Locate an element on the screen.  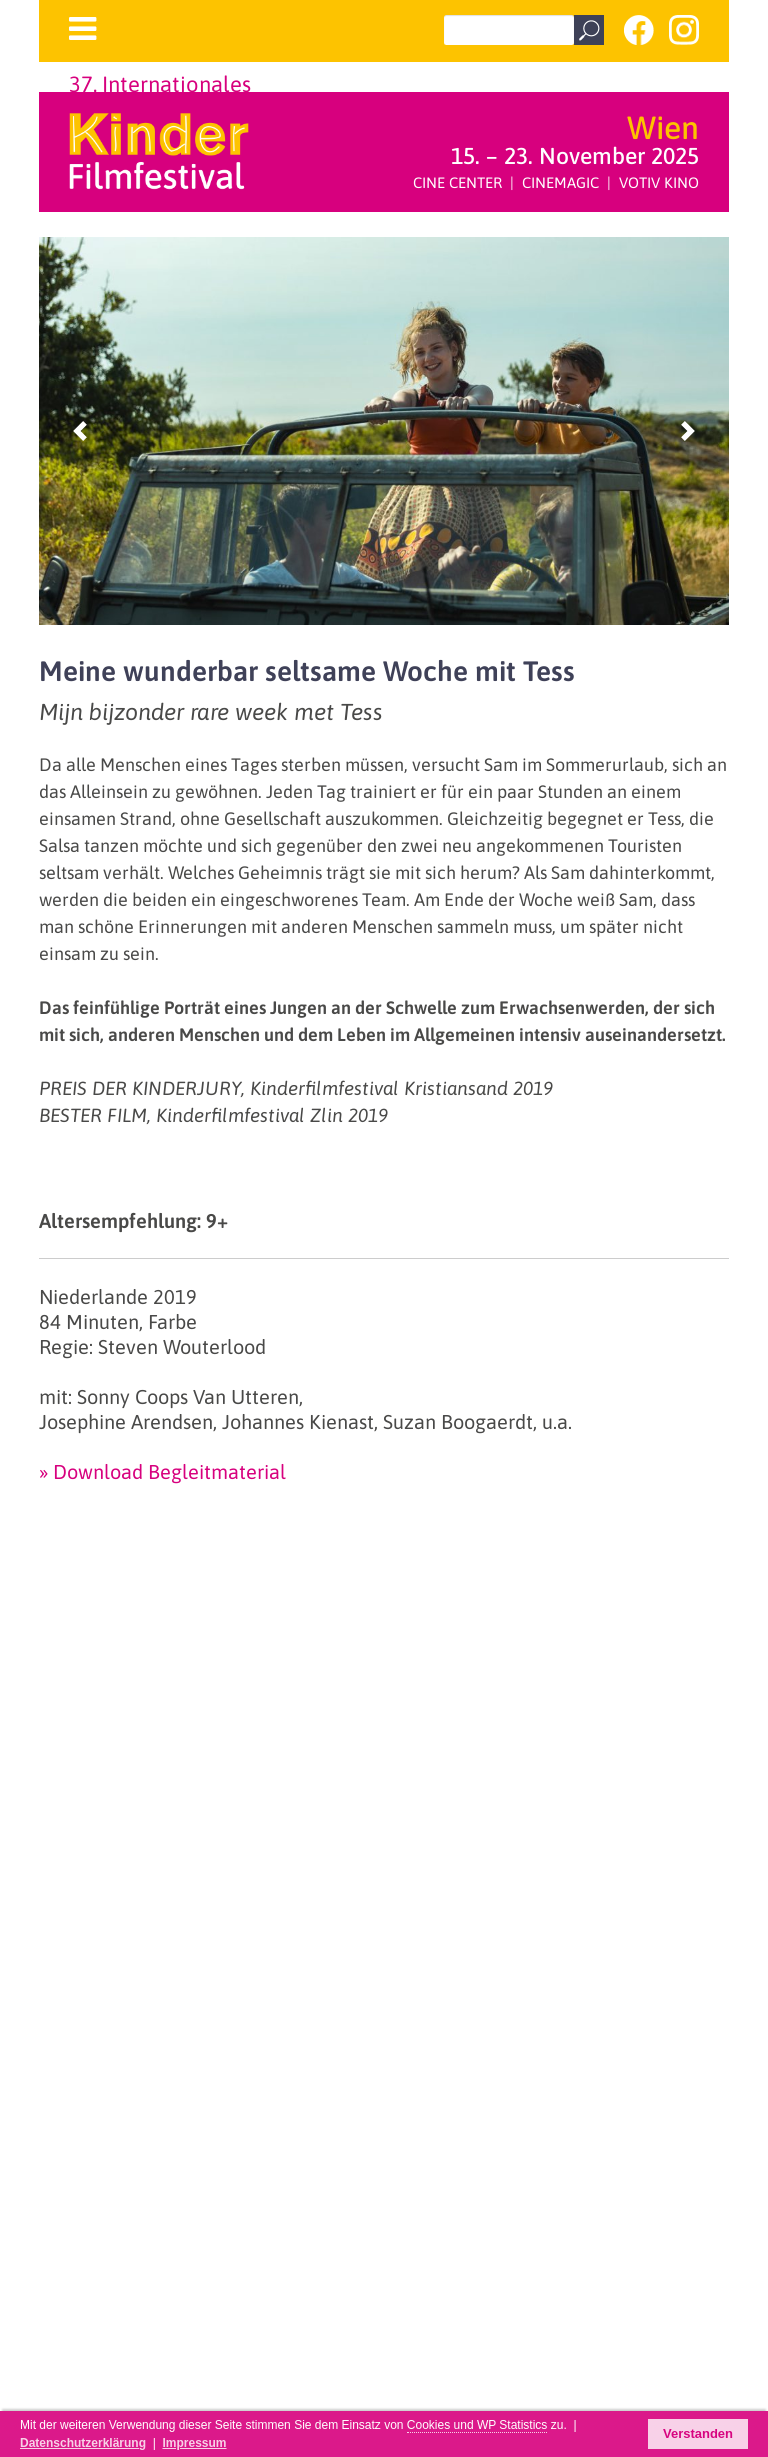
» Download Begleitmaterial is located at coordinates (162, 1471).